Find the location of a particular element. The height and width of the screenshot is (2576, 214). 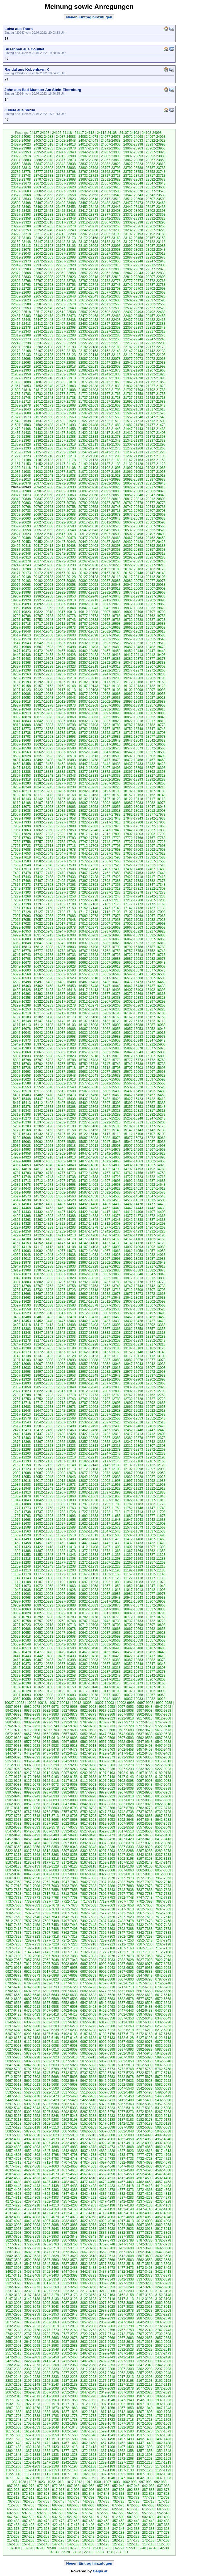

24062-24058 is located at coordinates (21, 140).